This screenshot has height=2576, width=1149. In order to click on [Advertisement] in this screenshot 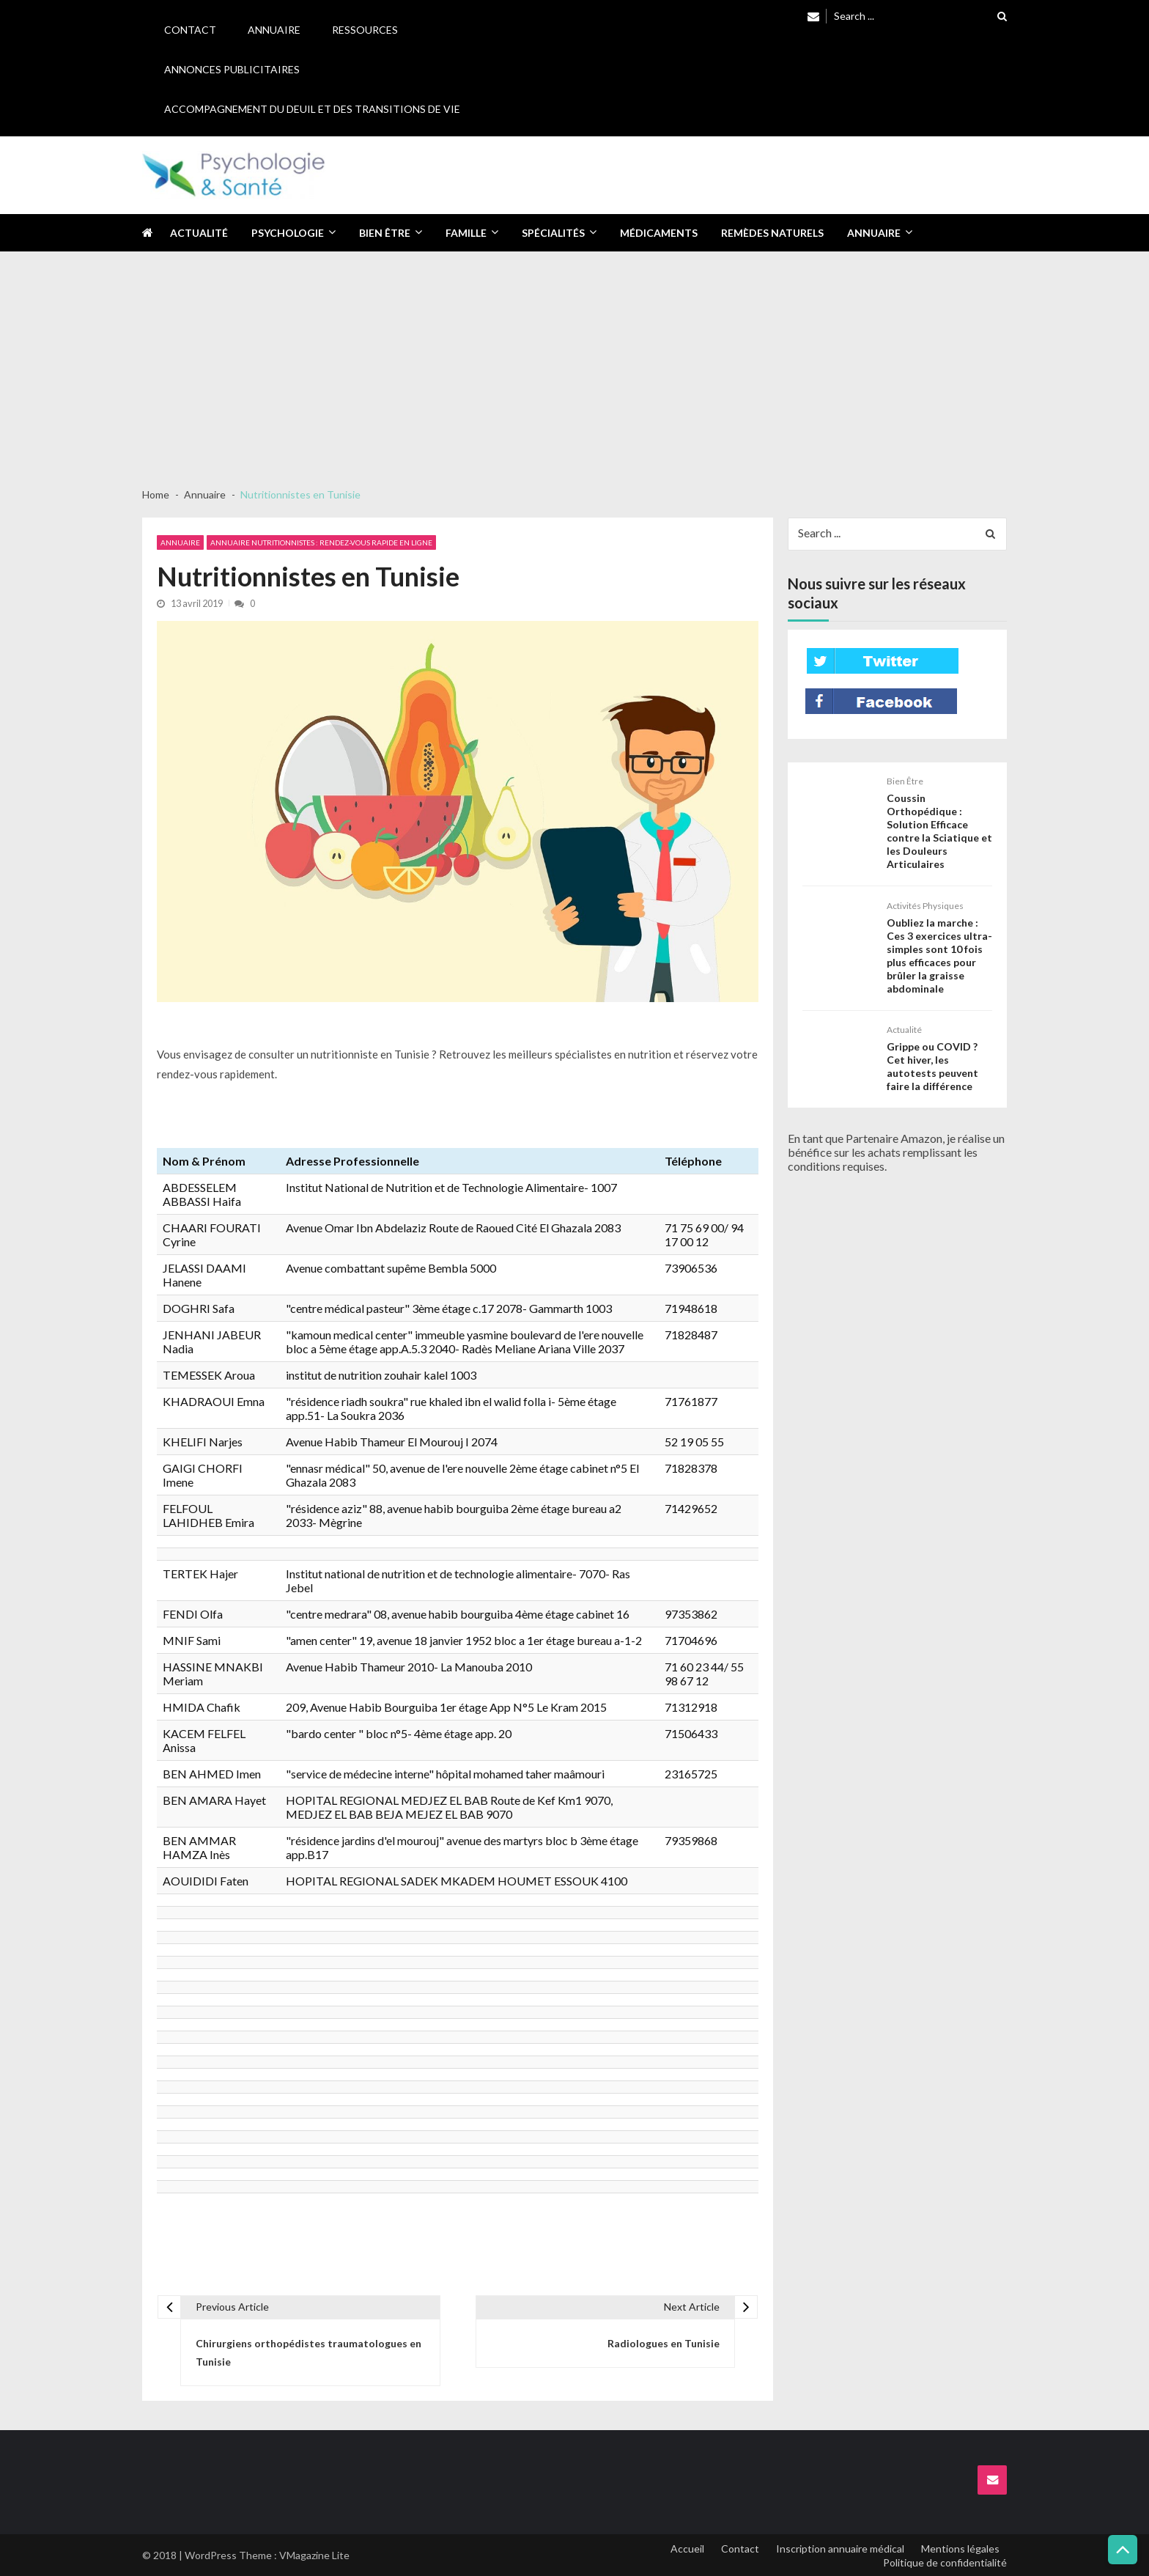, I will do `click(574, 362)`.